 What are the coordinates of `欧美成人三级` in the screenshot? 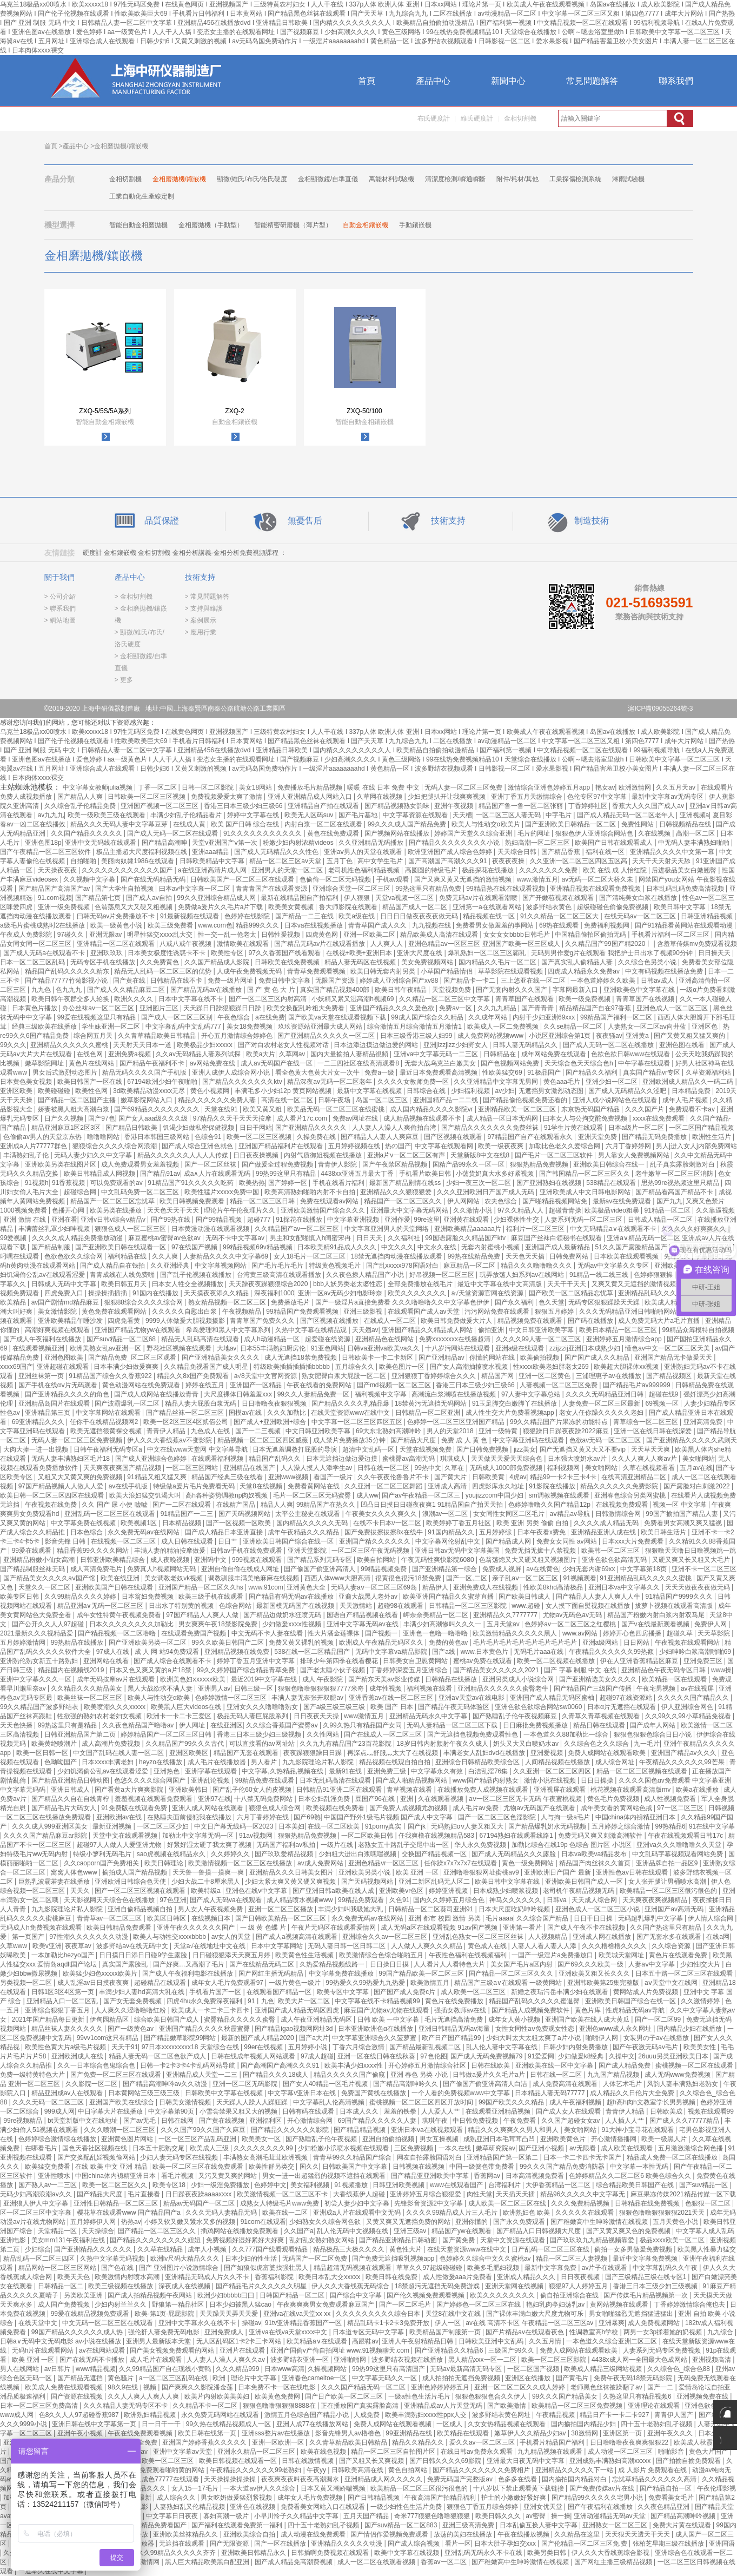 It's located at (210, 2148).